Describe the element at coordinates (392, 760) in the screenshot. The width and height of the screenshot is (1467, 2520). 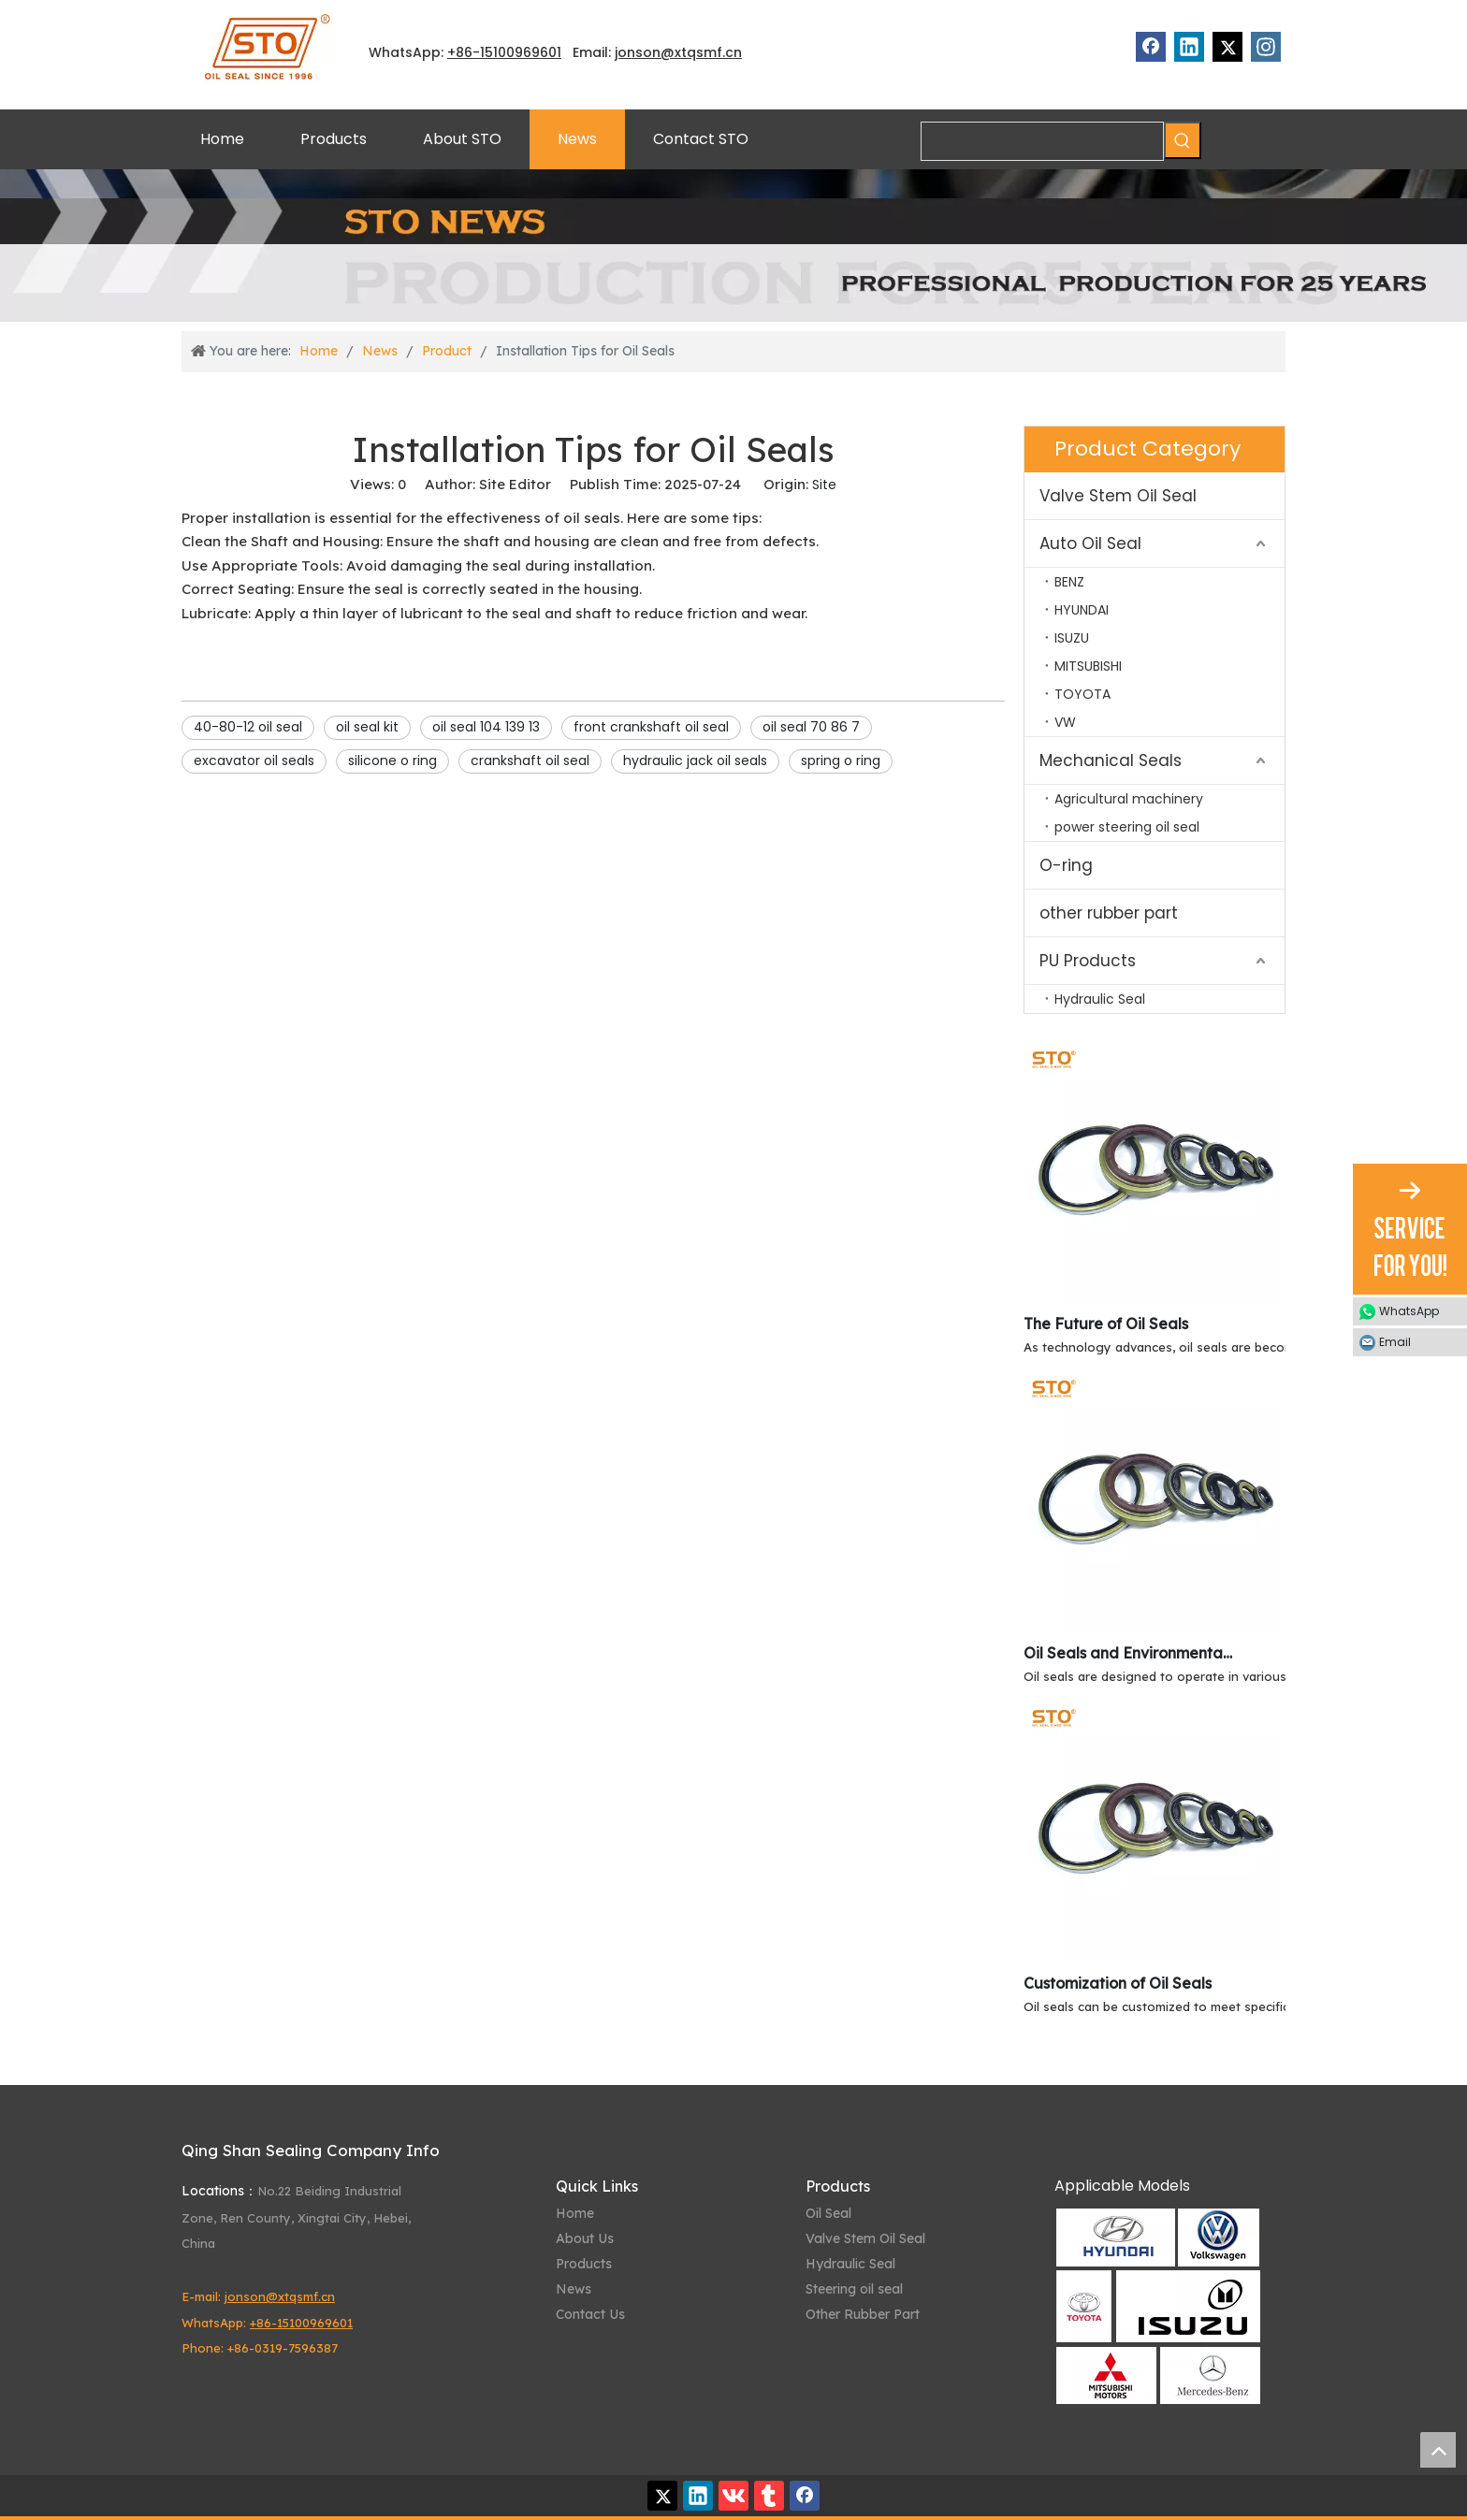
I see `silicone o ring` at that location.